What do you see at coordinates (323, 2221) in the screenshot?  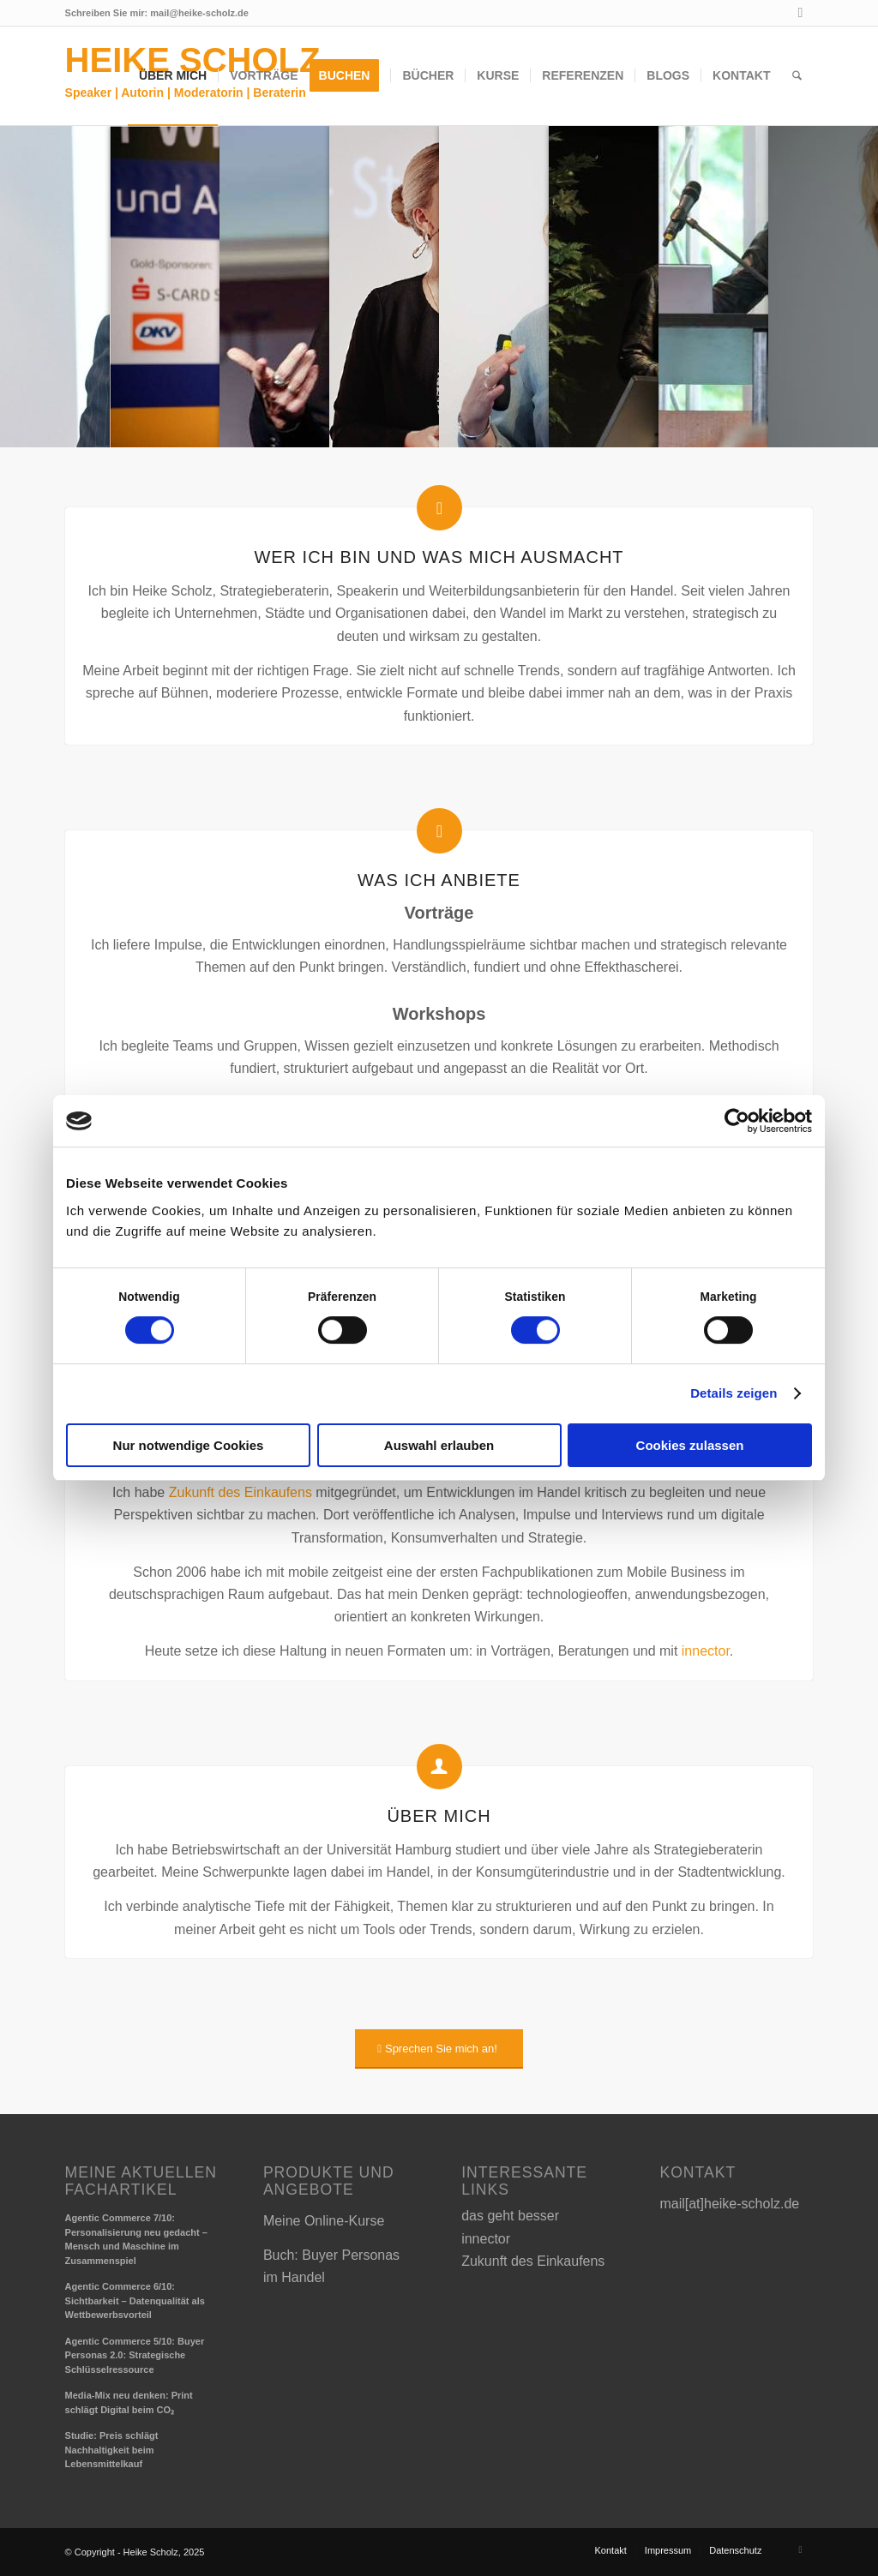 I see `Meine Online-Kurse` at bounding box center [323, 2221].